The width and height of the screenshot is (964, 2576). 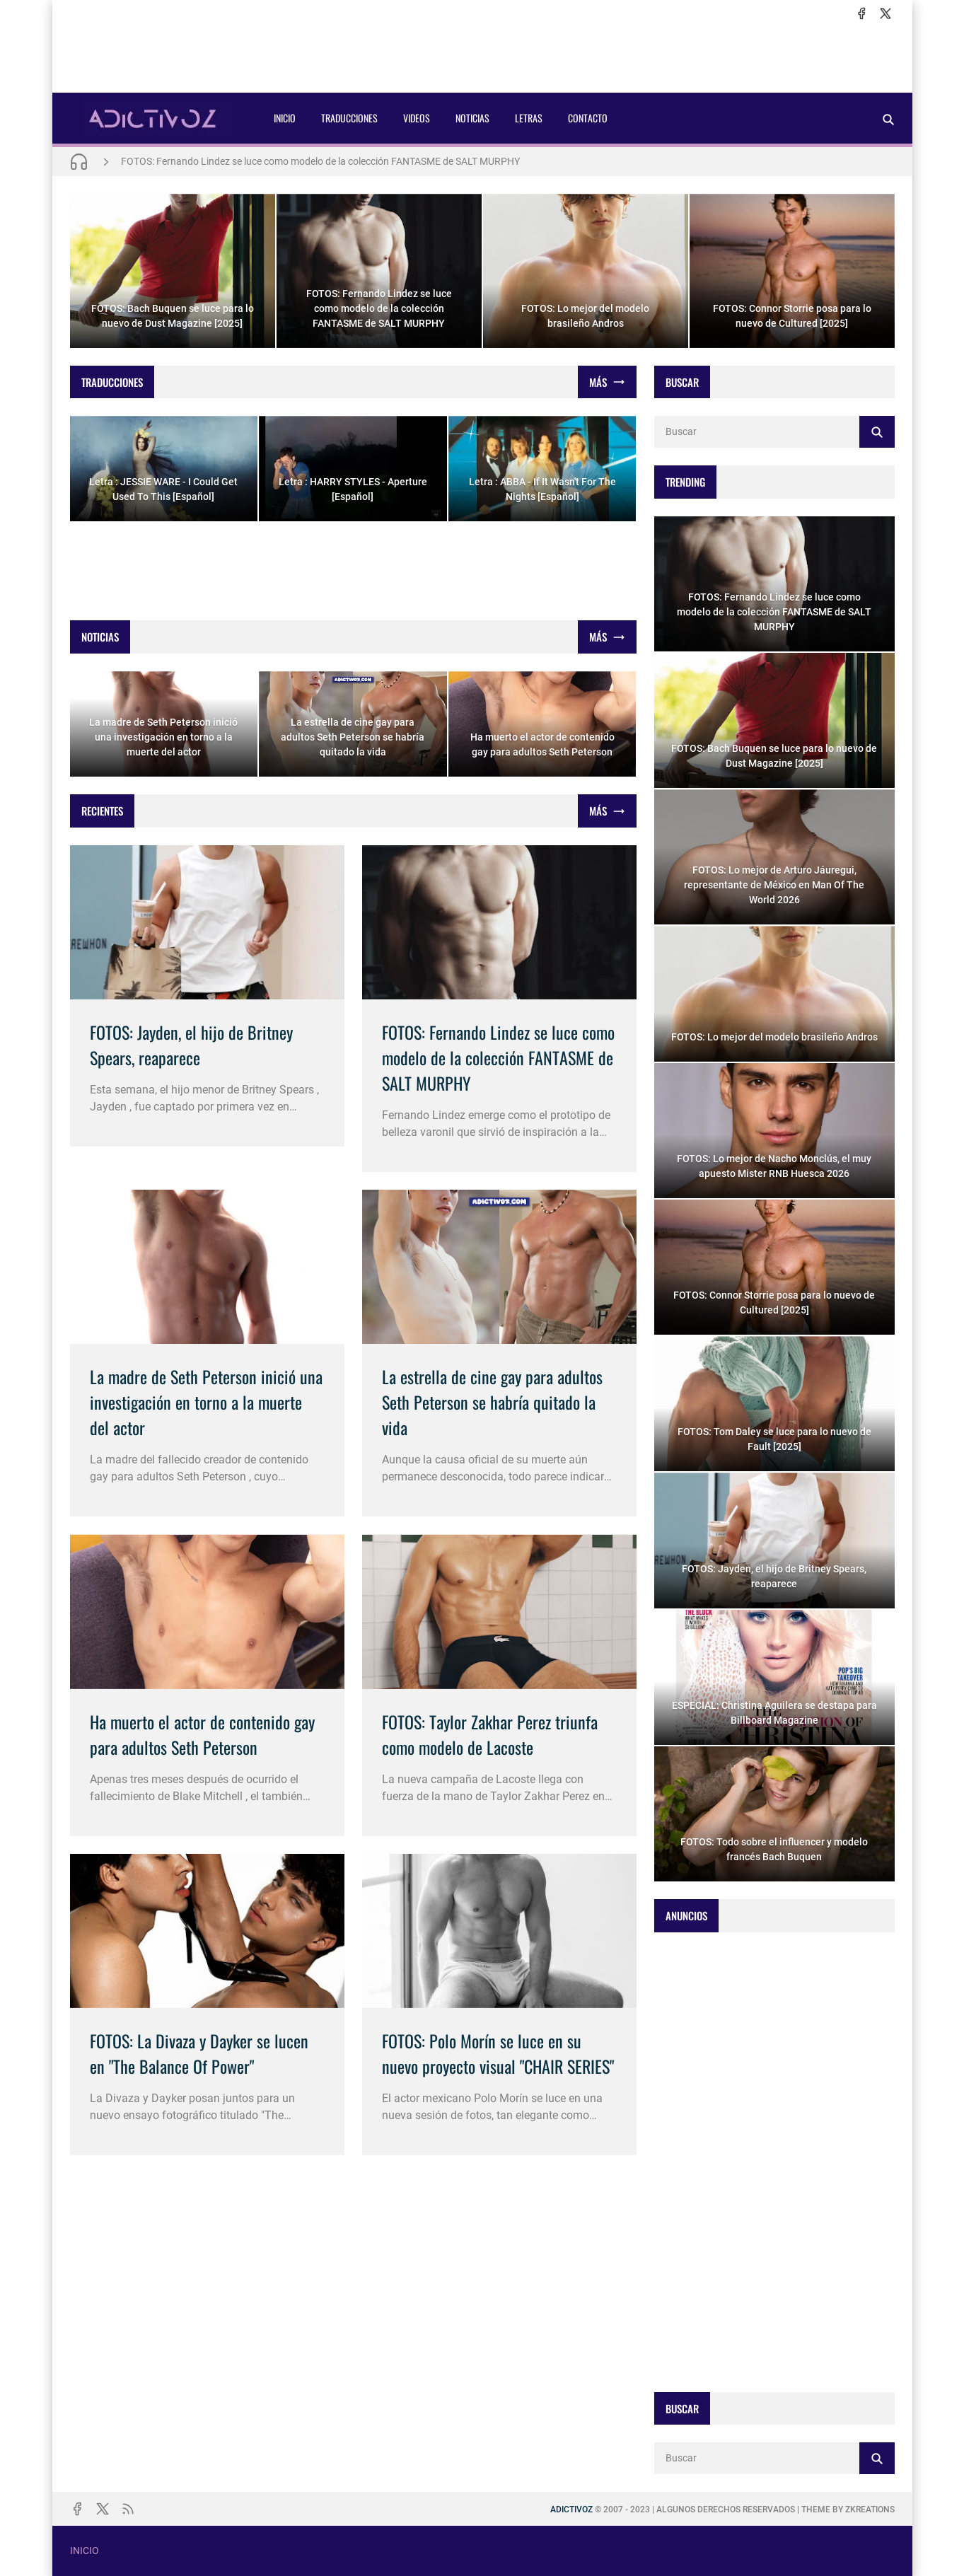 What do you see at coordinates (416, 117) in the screenshot?
I see `VIDEOS` at bounding box center [416, 117].